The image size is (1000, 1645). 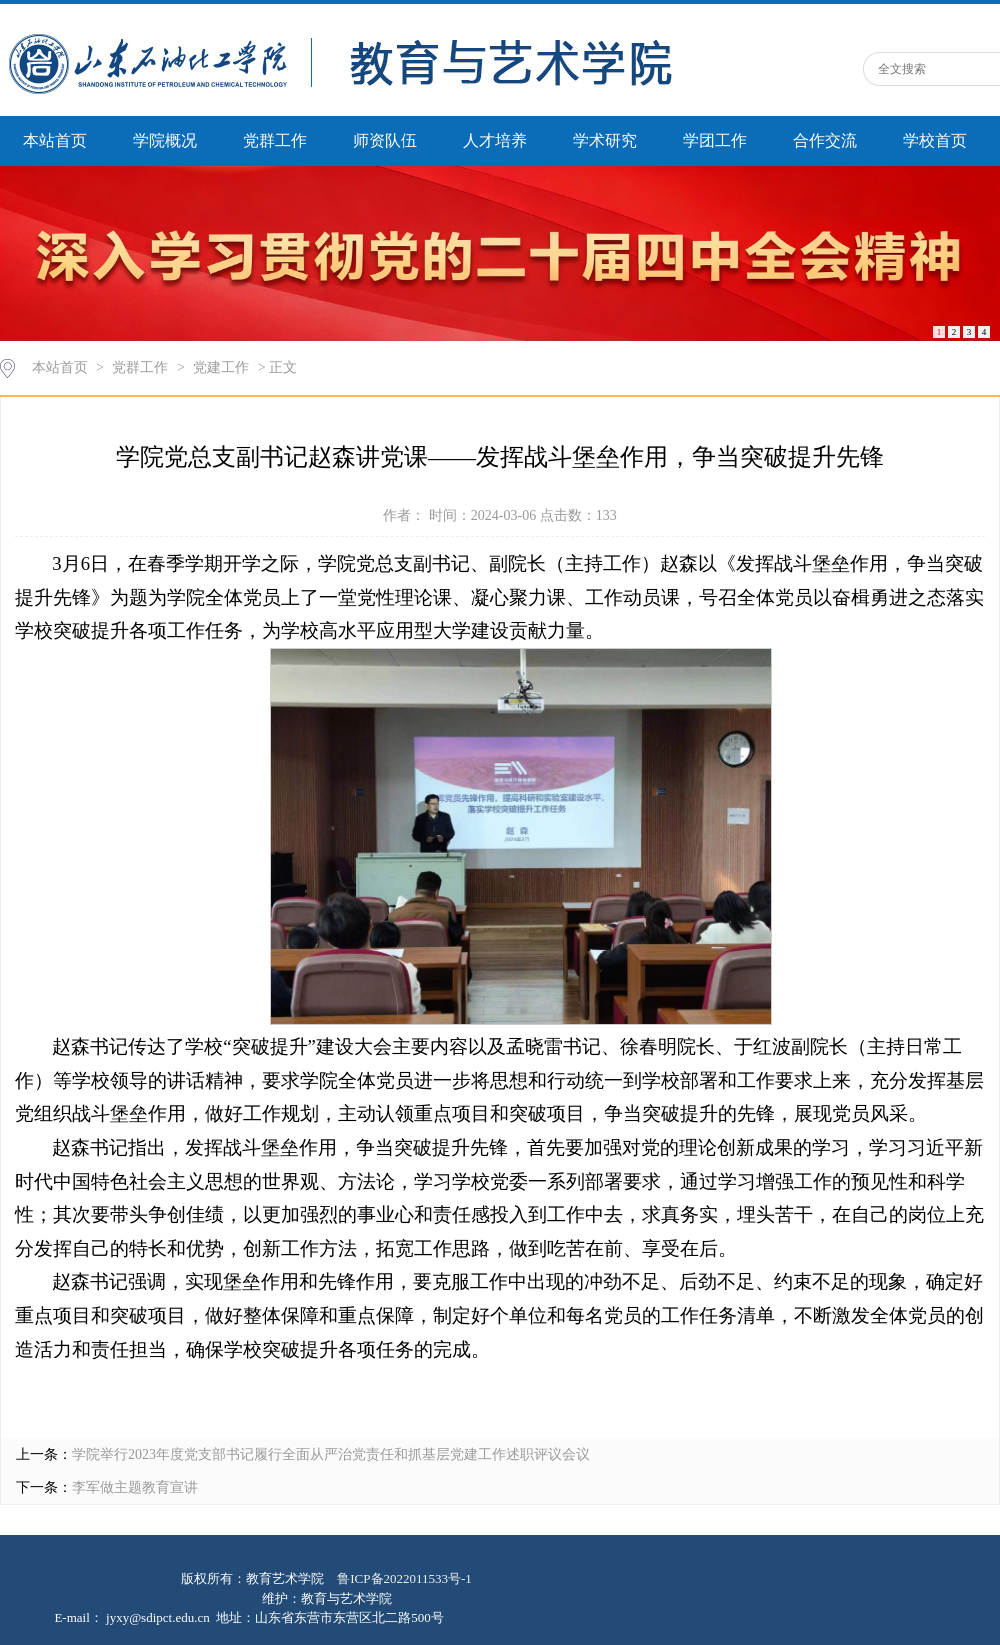 What do you see at coordinates (495, 140) in the screenshot?
I see `人才培养` at bounding box center [495, 140].